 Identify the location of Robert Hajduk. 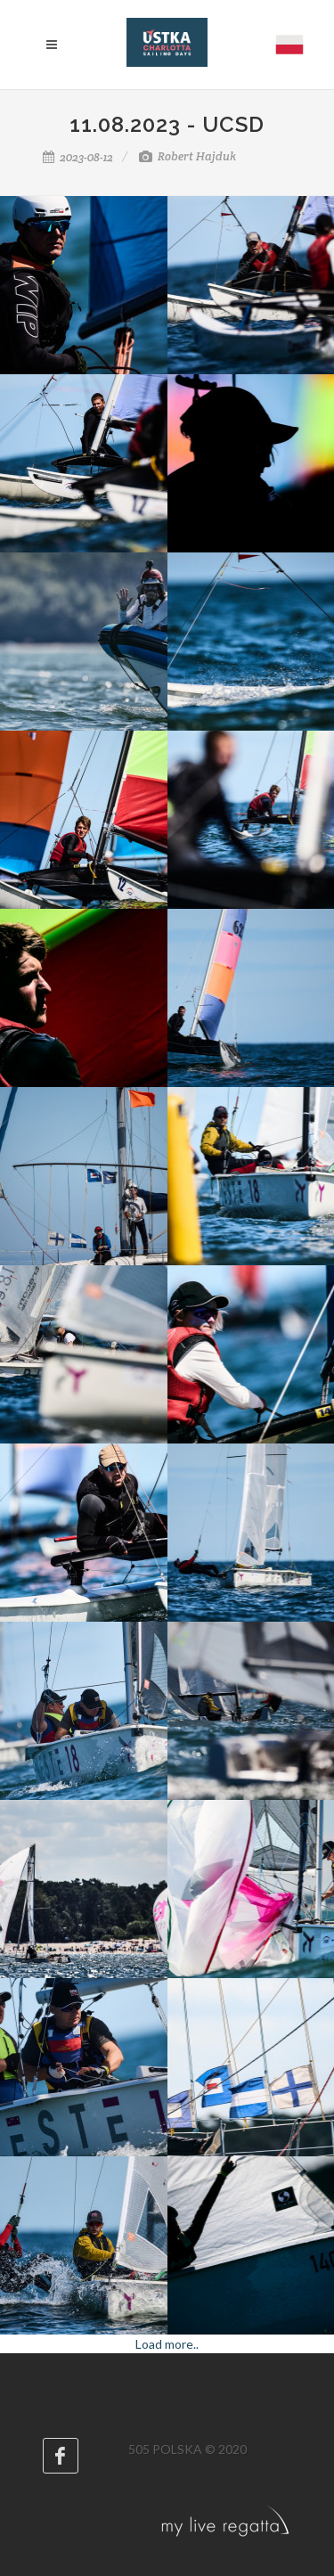
(187, 156).